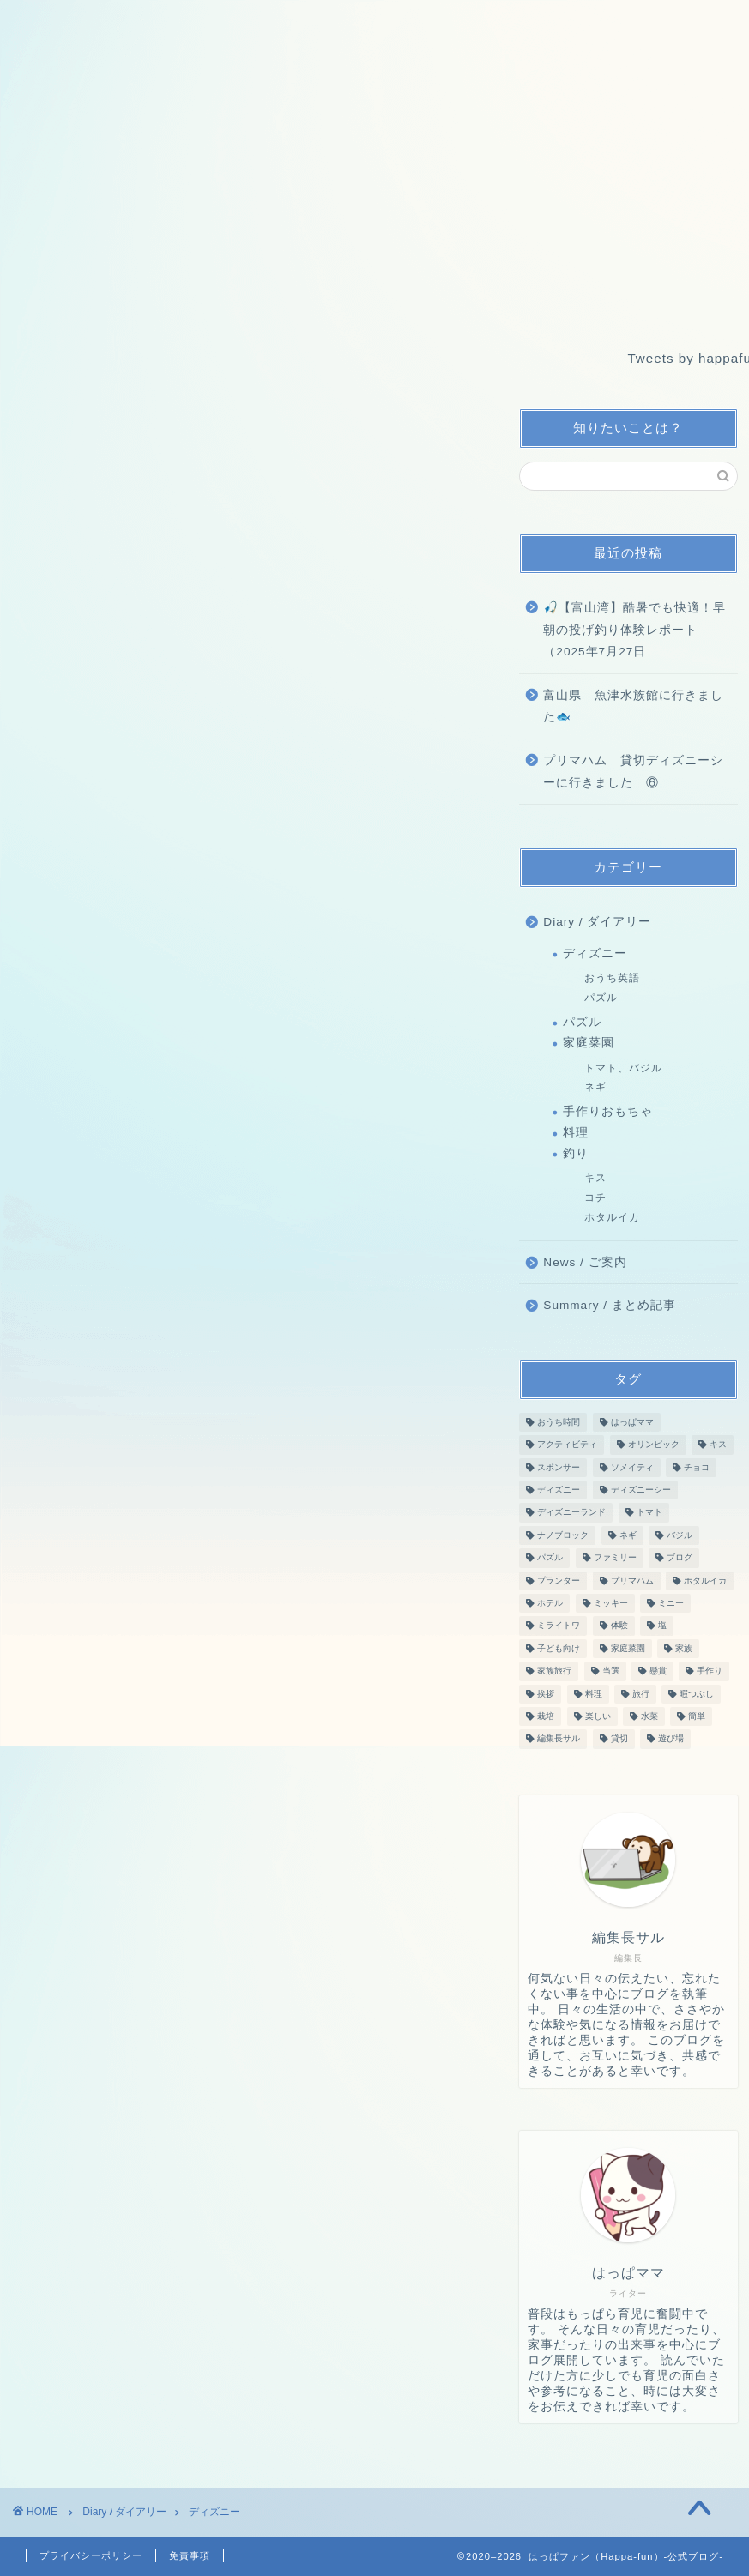  Describe the element at coordinates (558, 1489) in the screenshot. I see `ディズニー [ディズニー (4個の項目)]` at that location.